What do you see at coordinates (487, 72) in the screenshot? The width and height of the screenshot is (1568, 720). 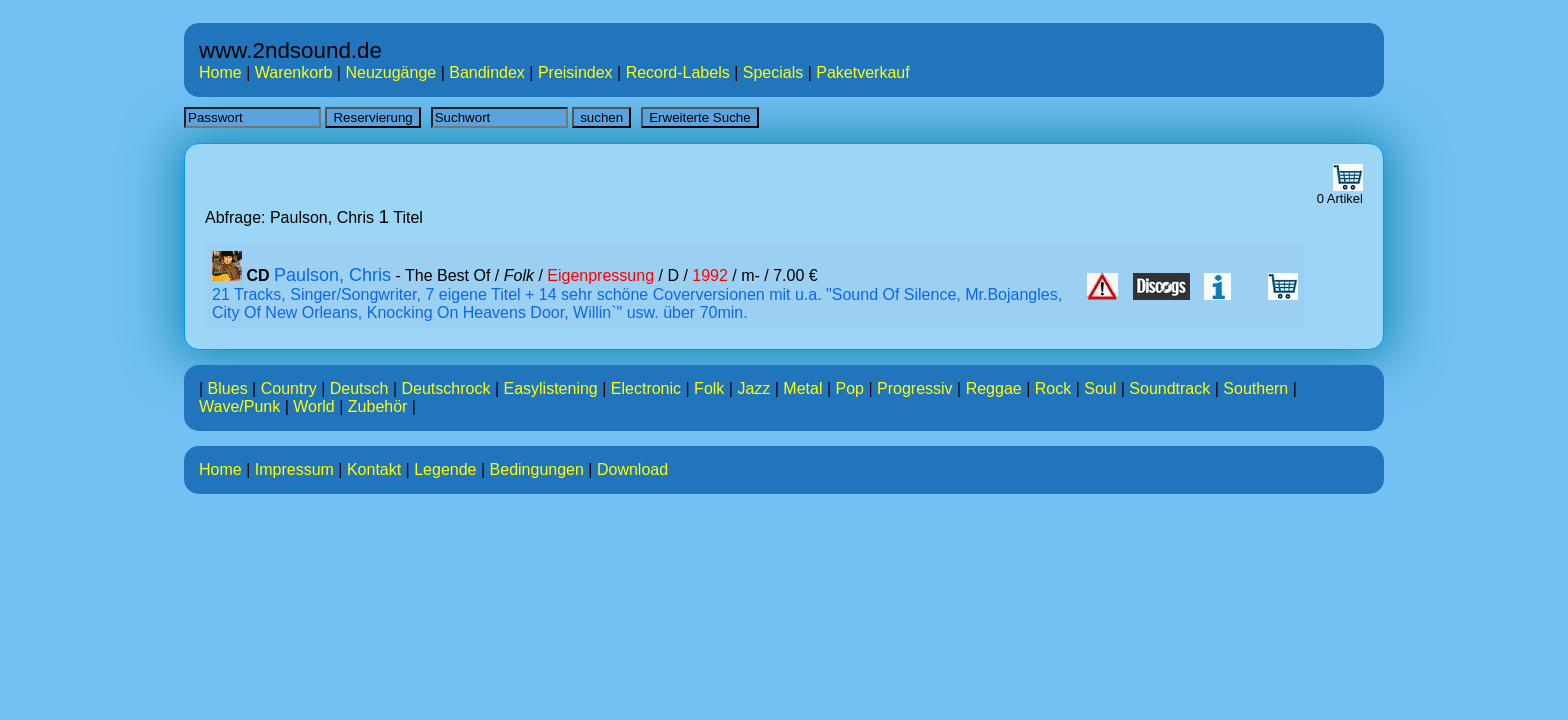 I see `Bandindex` at bounding box center [487, 72].